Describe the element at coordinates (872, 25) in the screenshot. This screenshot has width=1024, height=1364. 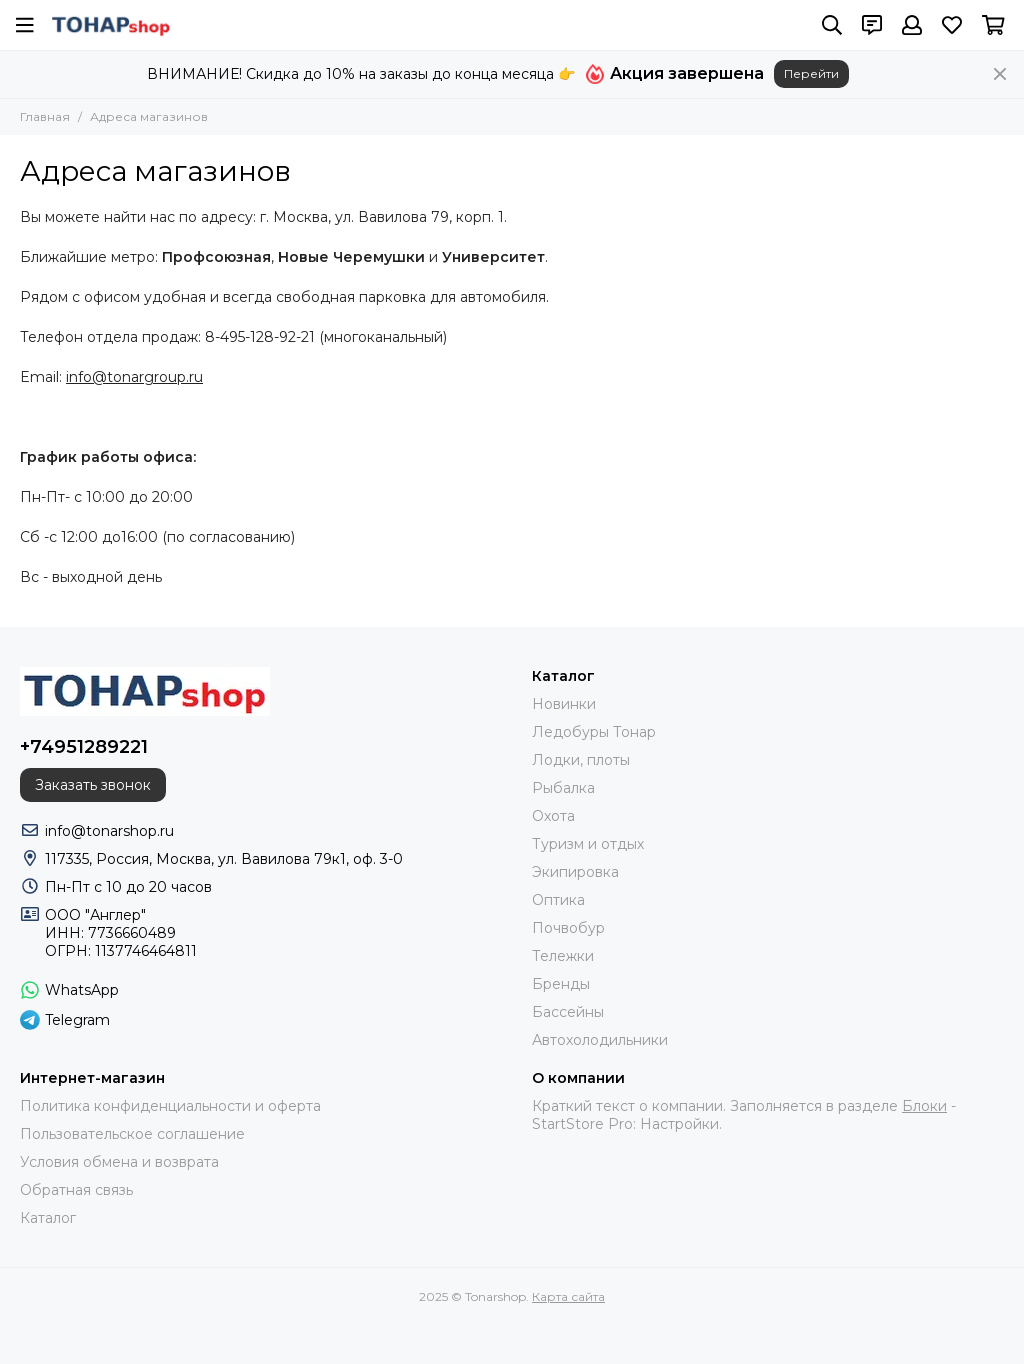
I see `[Контакты]` at that location.